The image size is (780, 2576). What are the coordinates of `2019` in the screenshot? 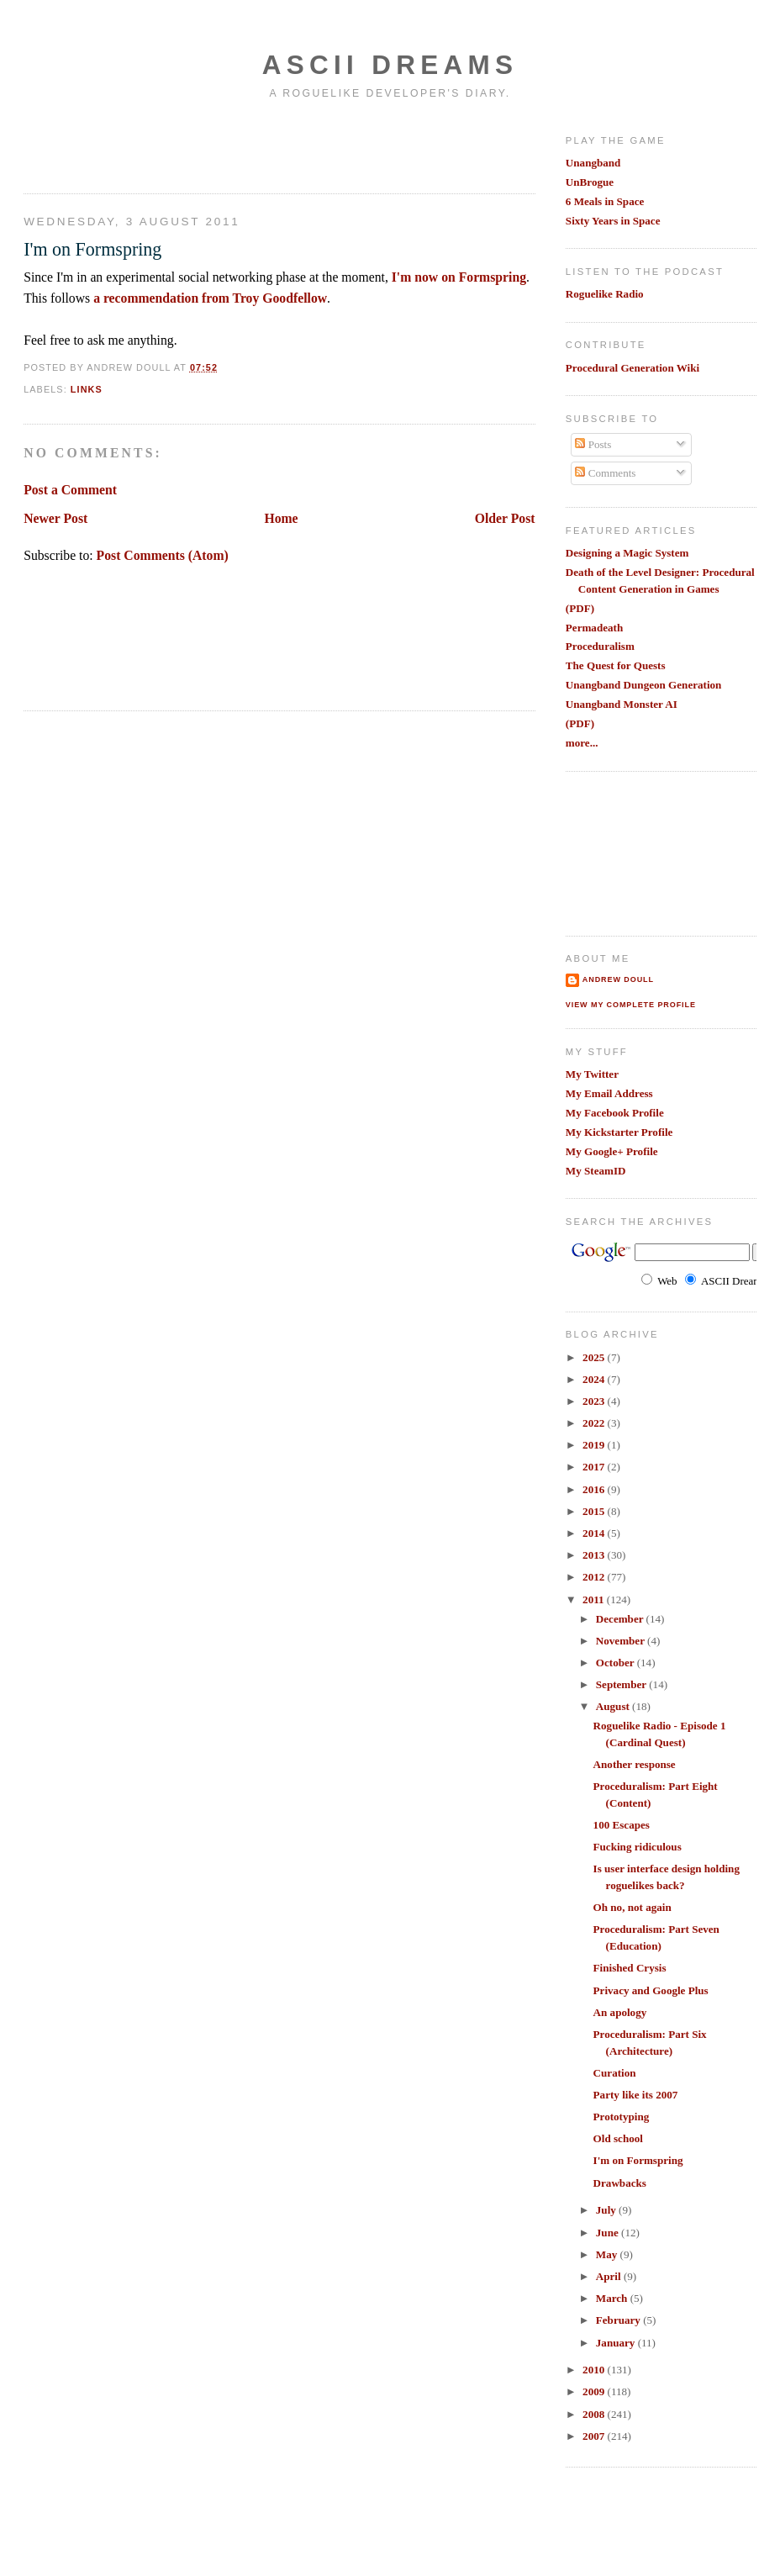 It's located at (594, 1444).